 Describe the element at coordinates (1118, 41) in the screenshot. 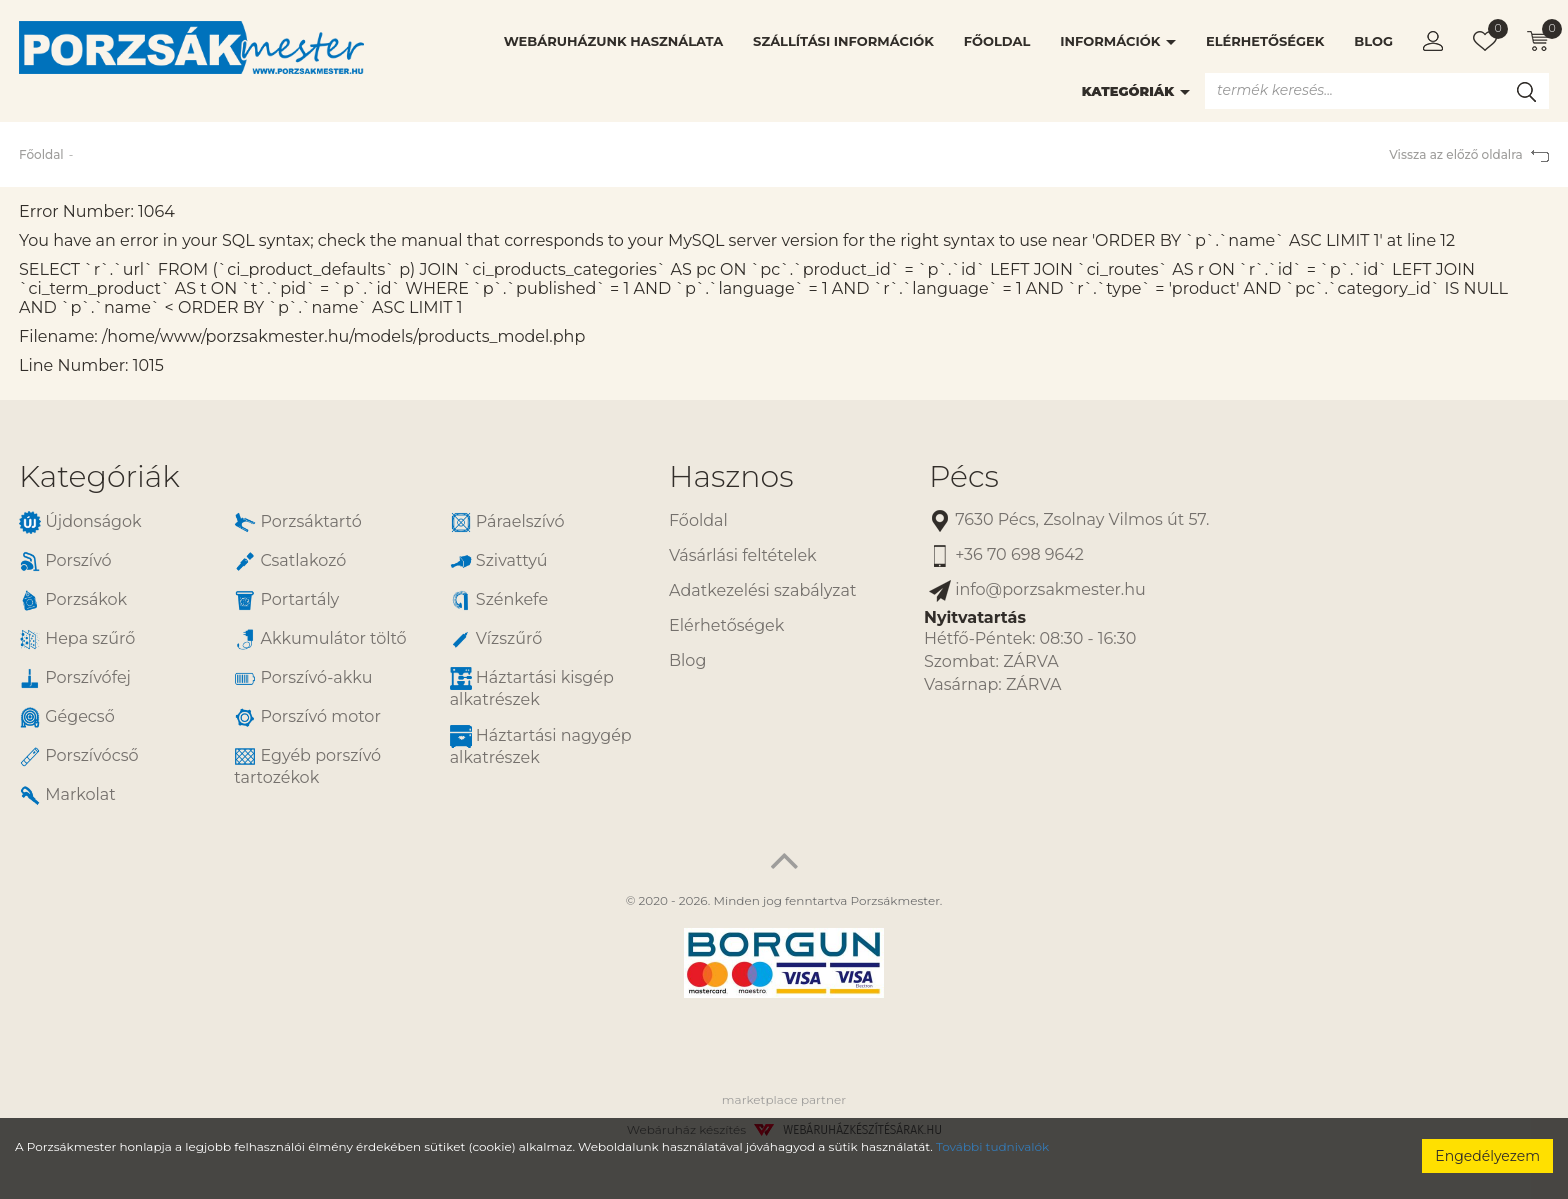

I see `Információk` at that location.